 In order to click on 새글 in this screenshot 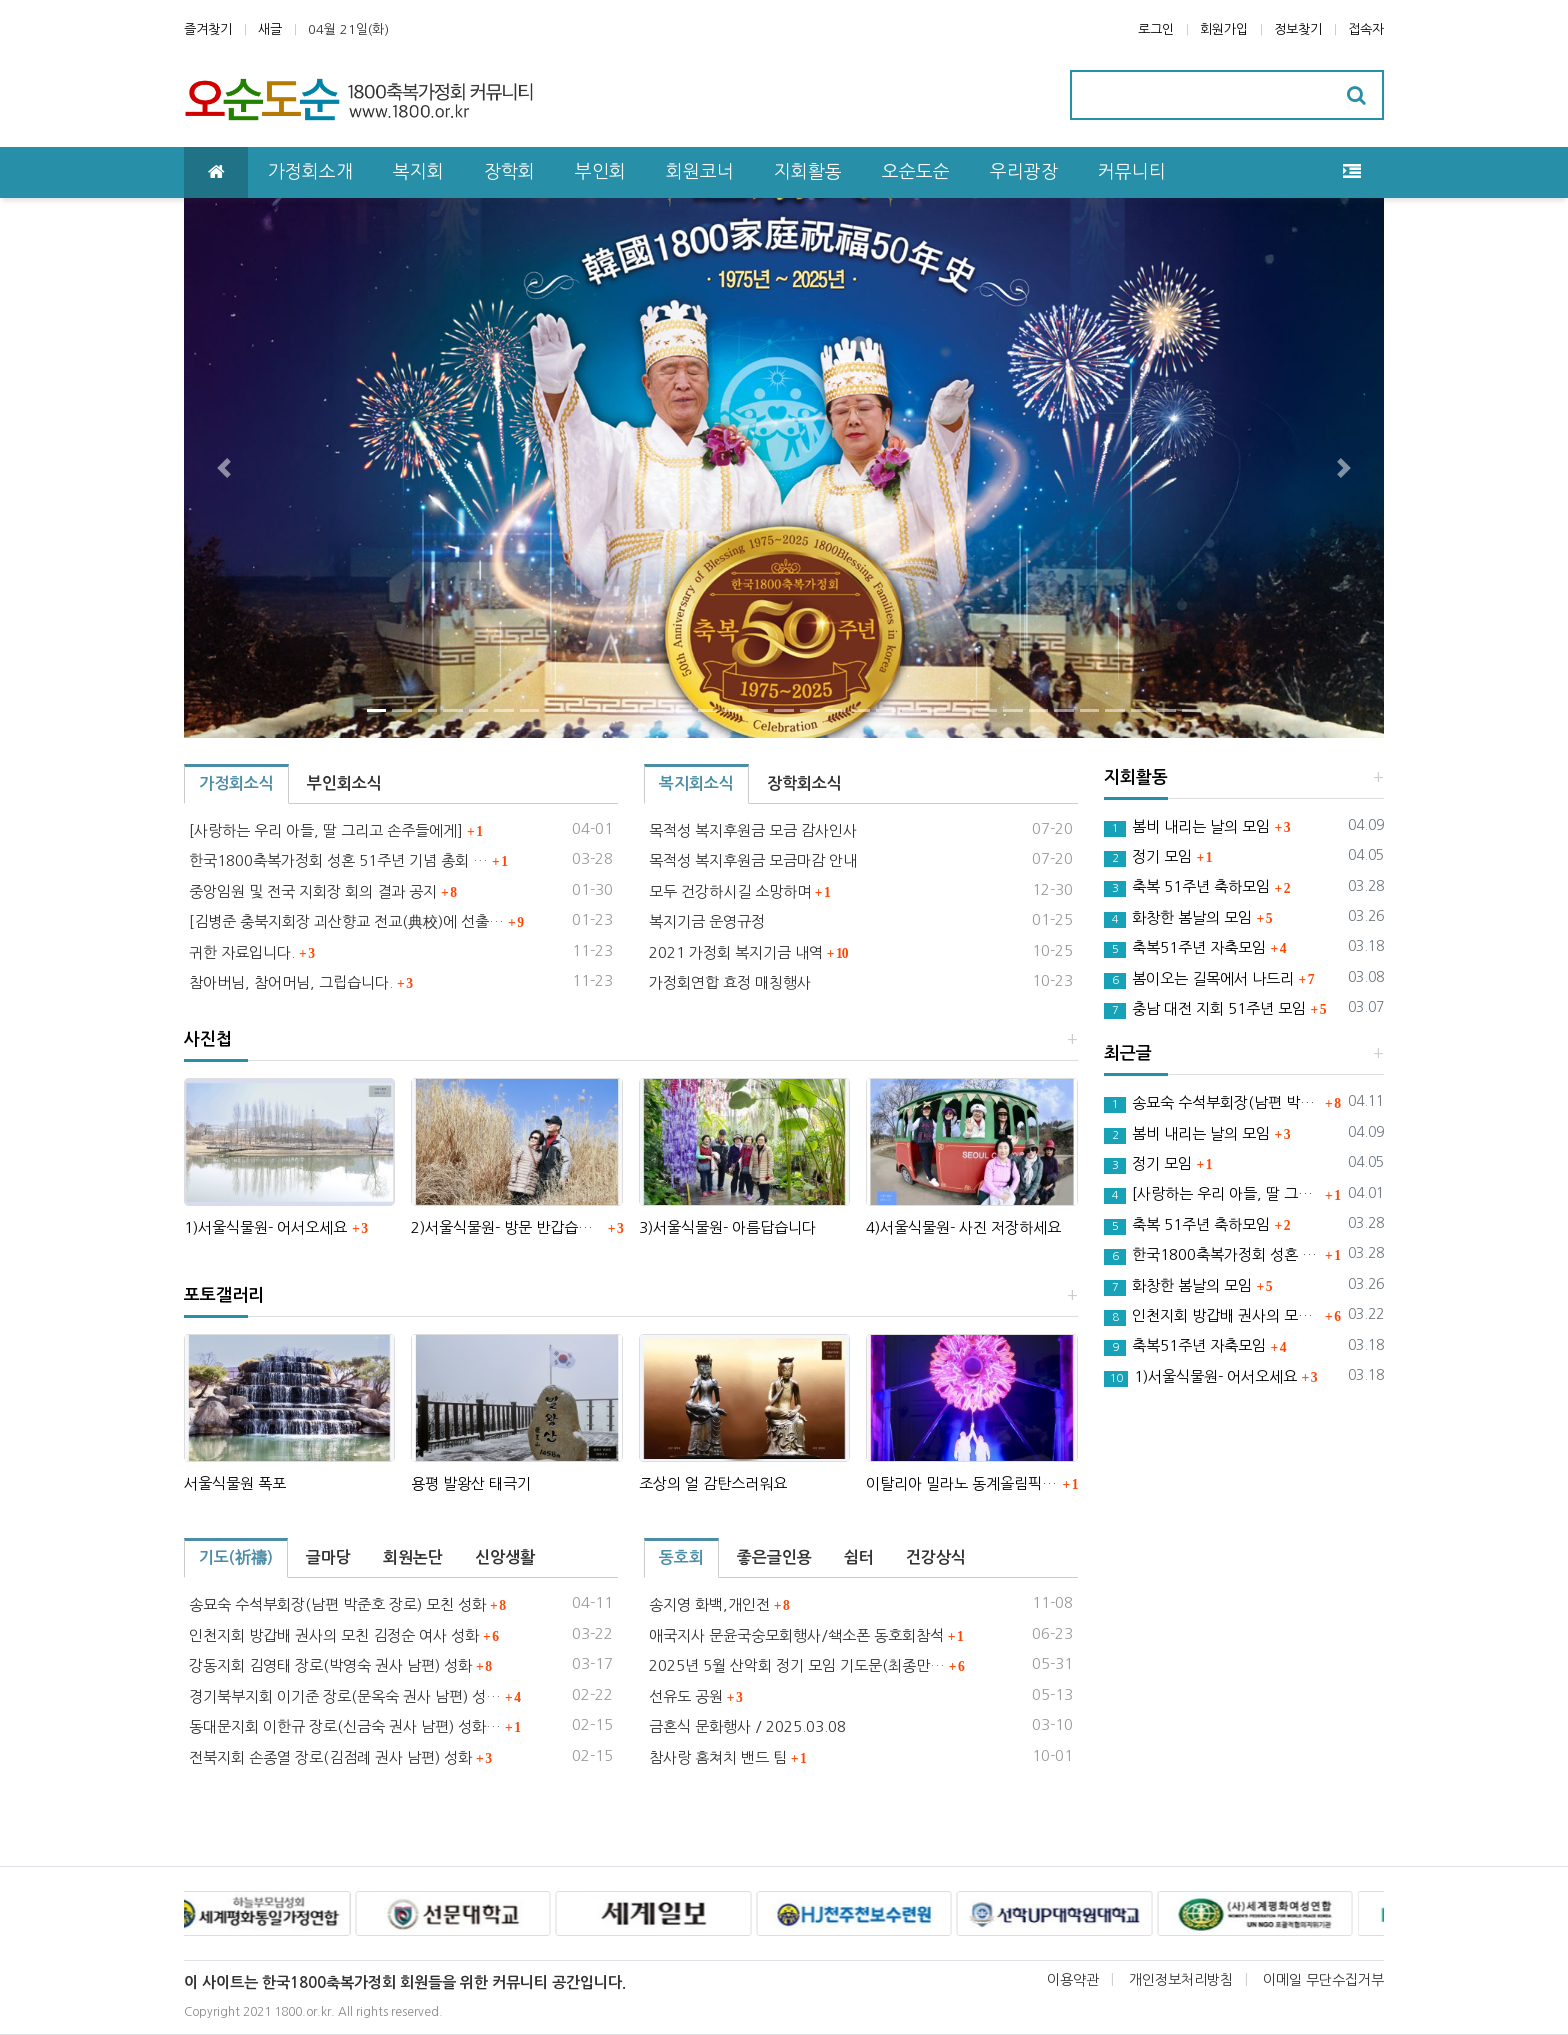, I will do `click(270, 29)`.